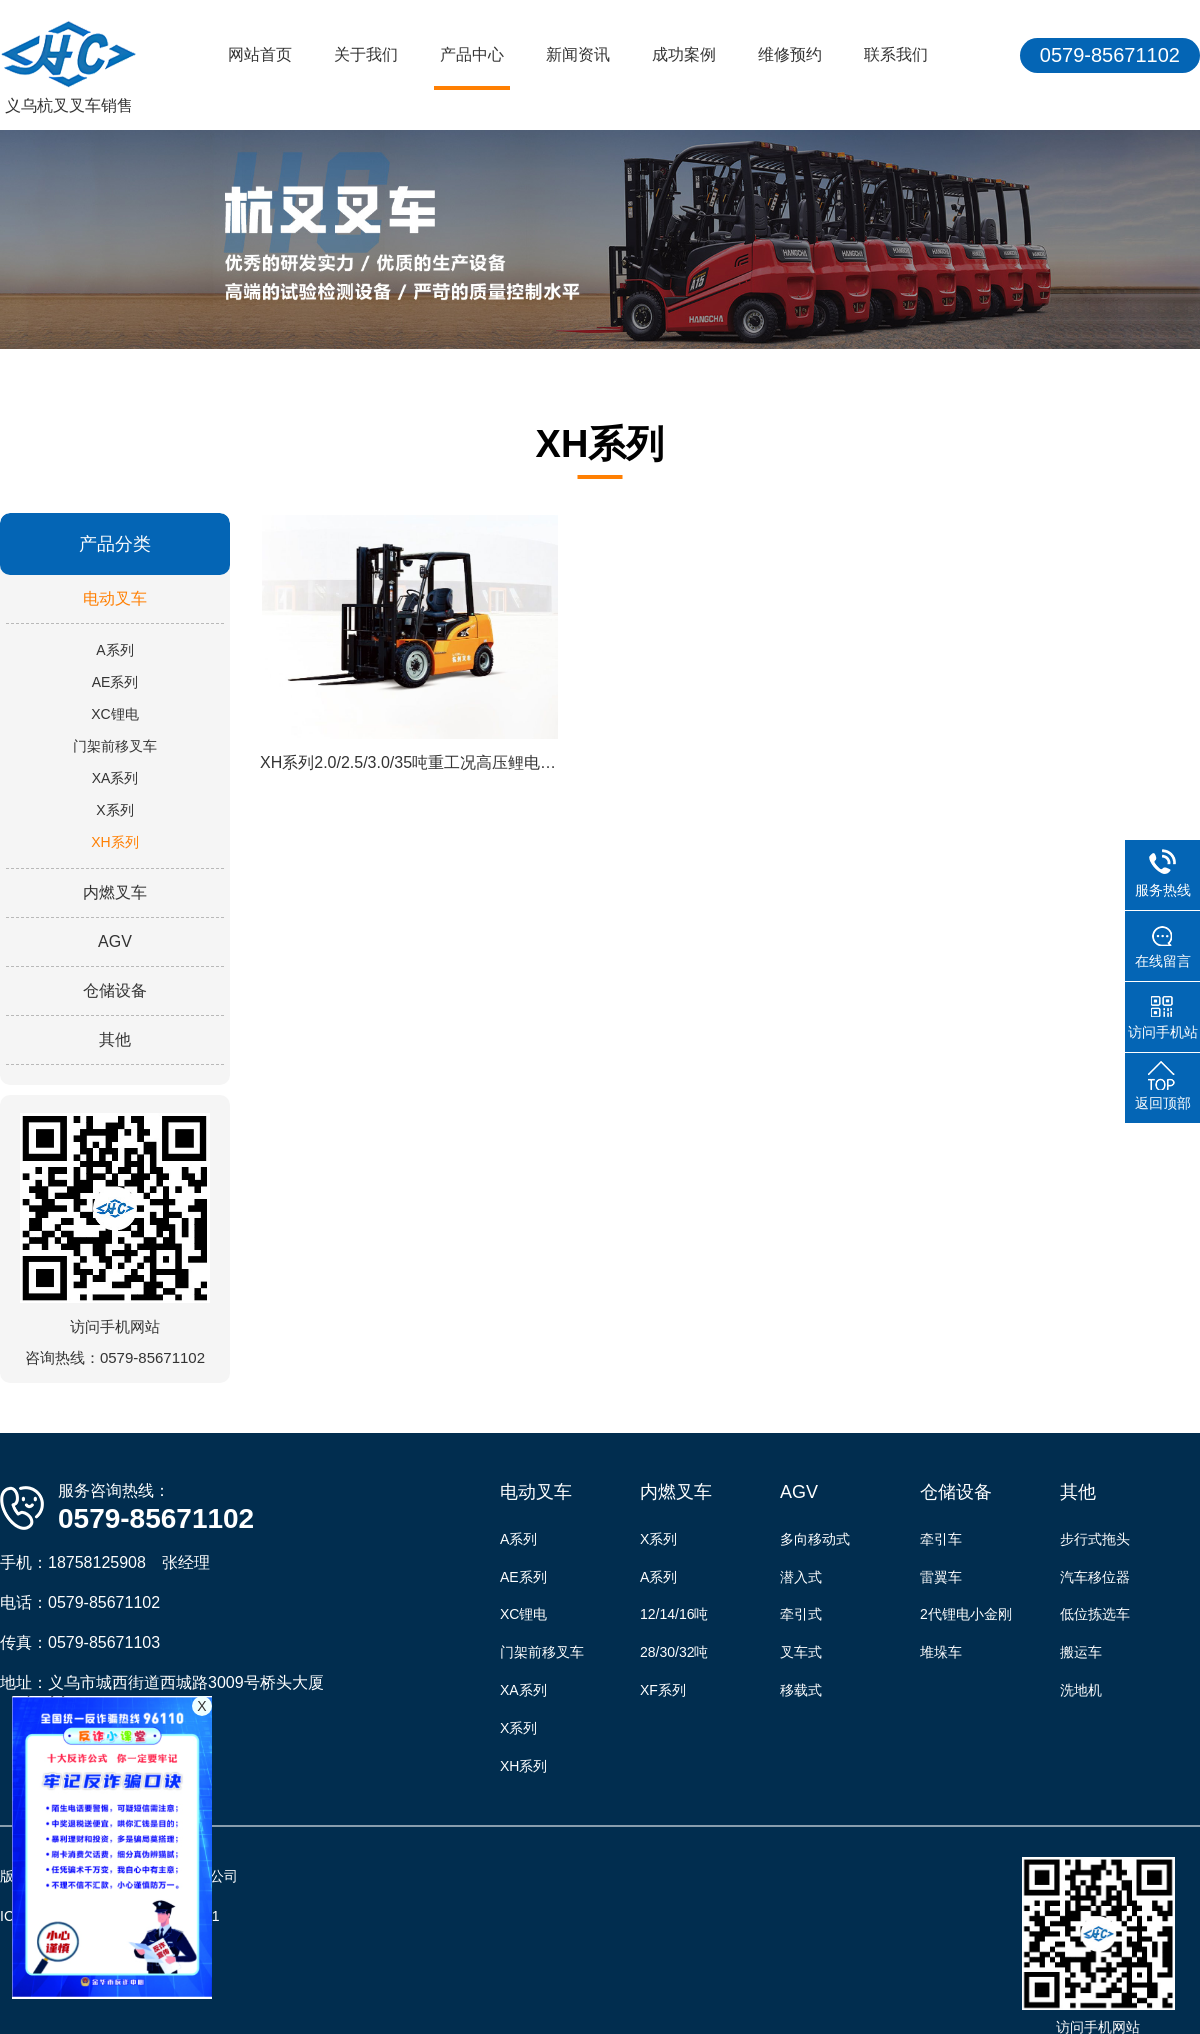 Image resolution: width=1200 pixels, height=2034 pixels. Describe the element at coordinates (1095, 1577) in the screenshot. I see `汽车移位器` at that location.